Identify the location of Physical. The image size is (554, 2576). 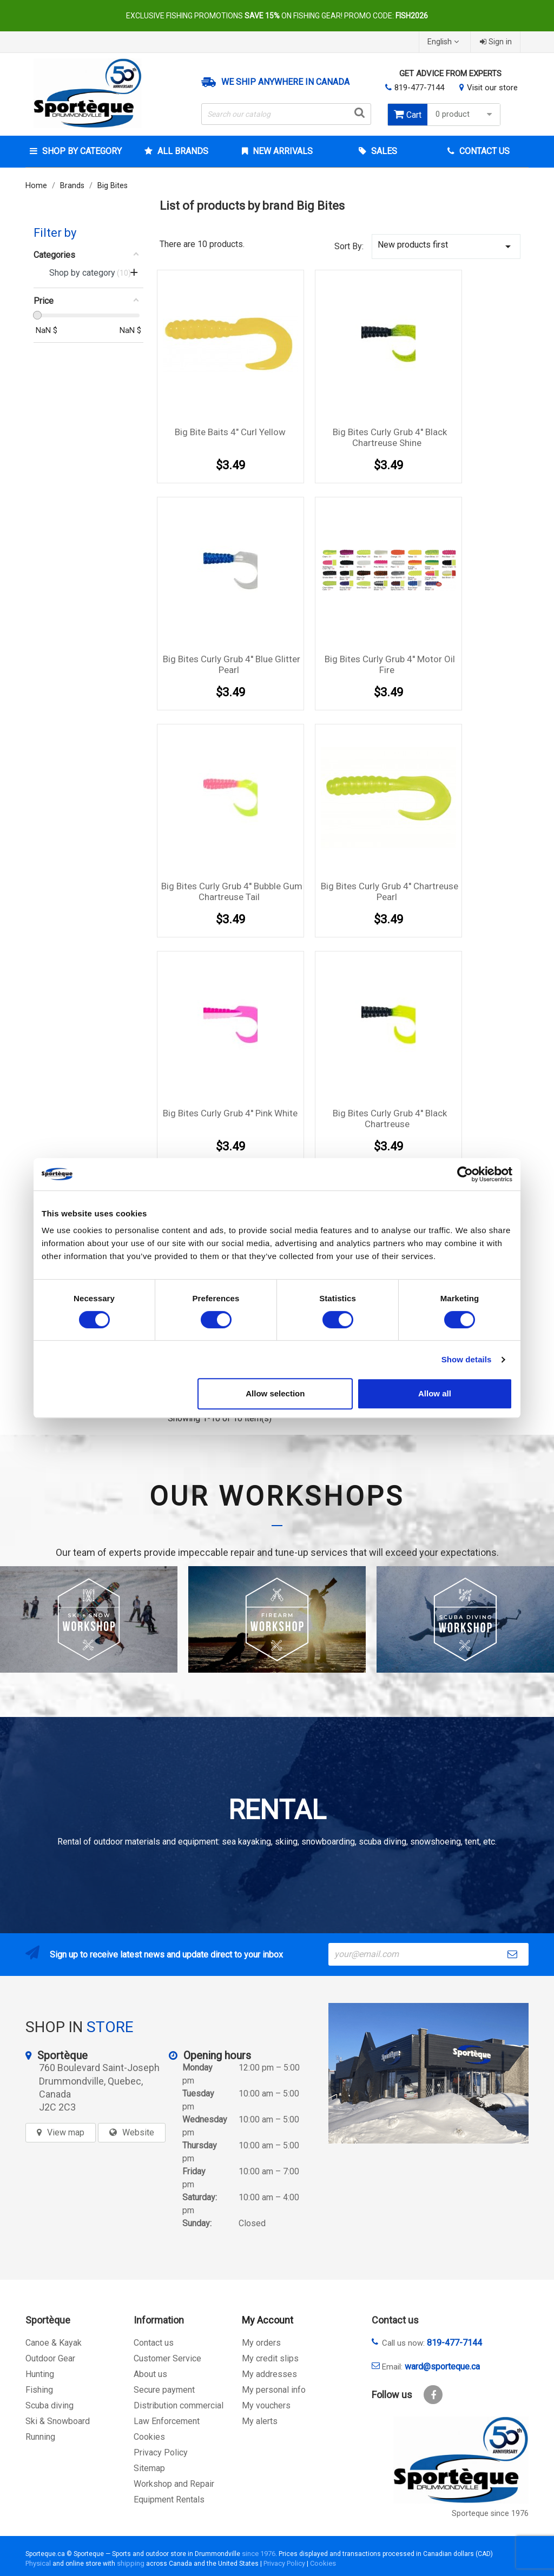
(38, 2563).